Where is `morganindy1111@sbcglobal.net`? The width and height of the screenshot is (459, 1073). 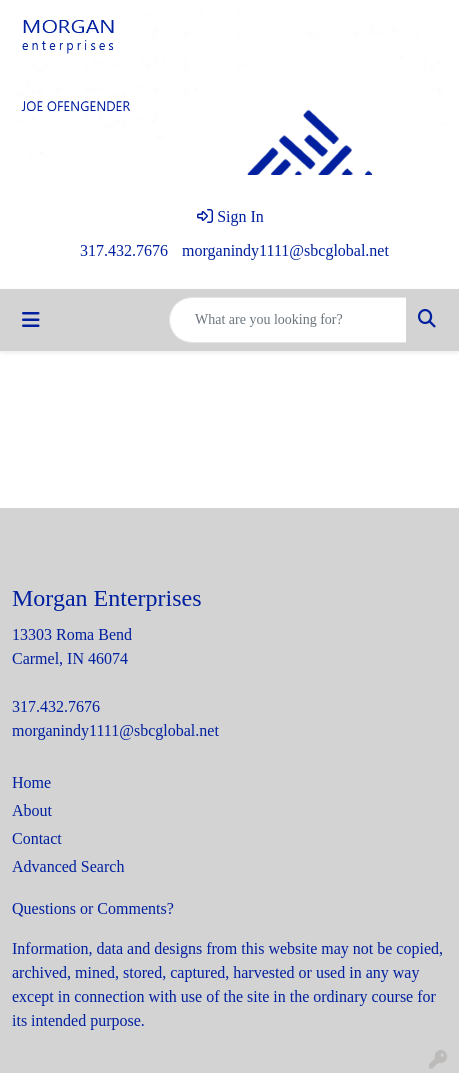
morganindy1111@sbcglobal.net is located at coordinates (285, 250).